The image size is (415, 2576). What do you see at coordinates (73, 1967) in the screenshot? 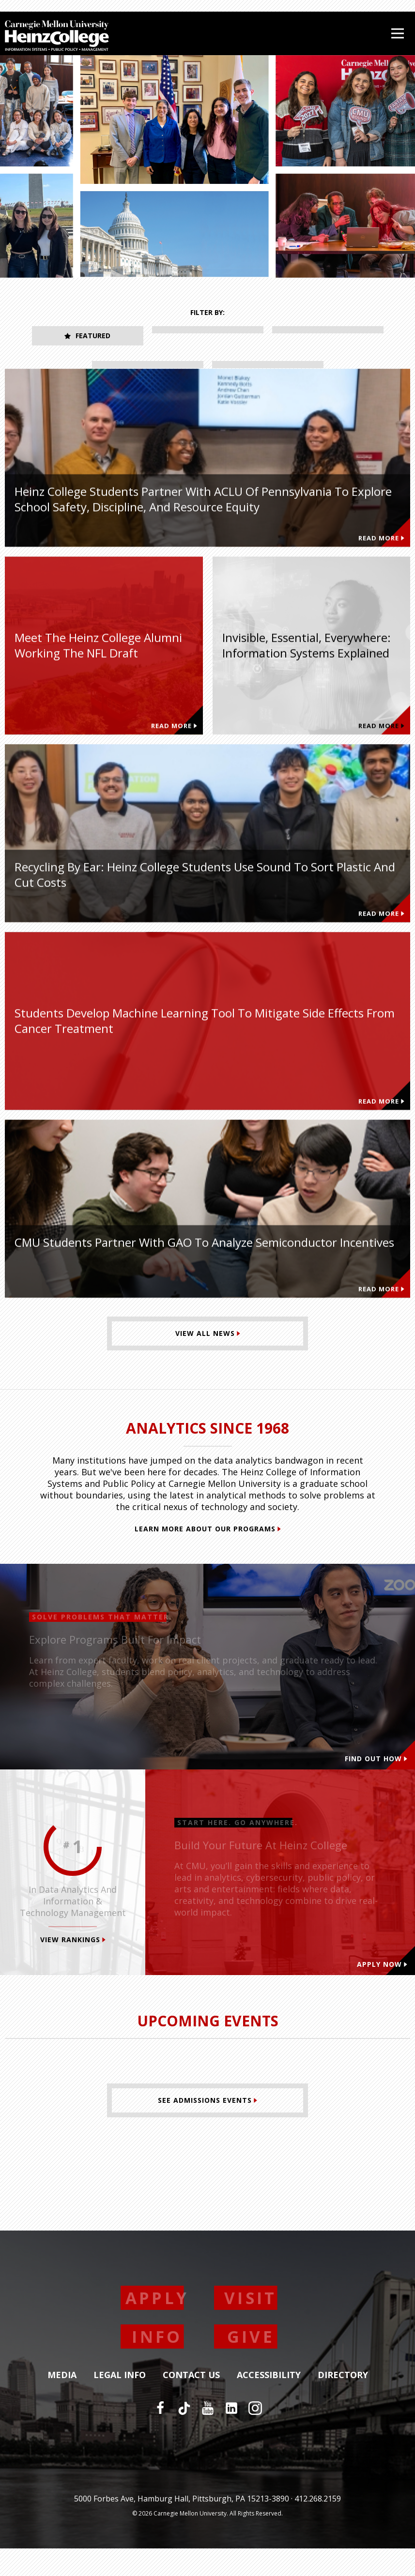
I see `View Rankings` at bounding box center [73, 1967].